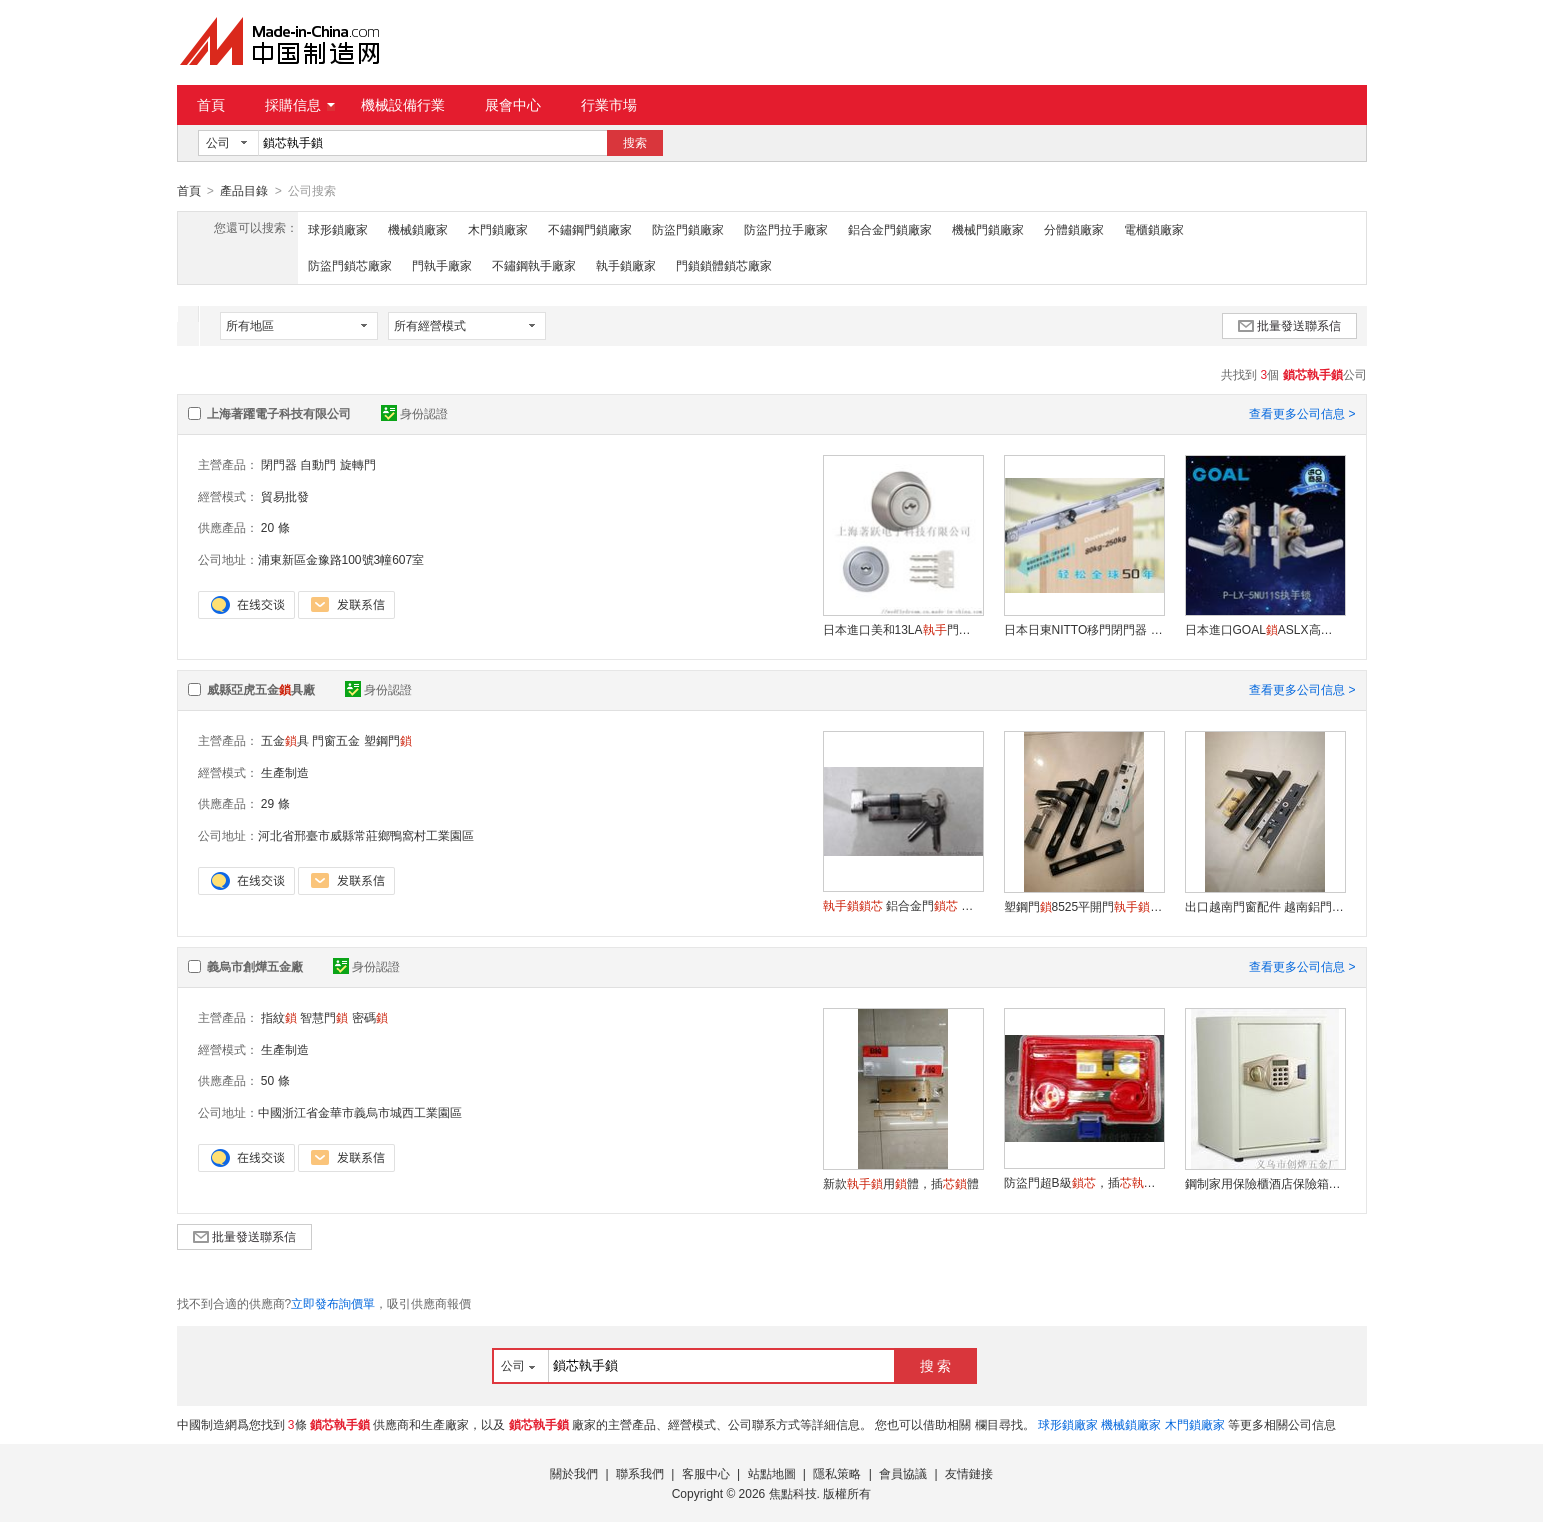 The width and height of the screenshot is (1543, 1522). Describe the element at coordinates (903, 905) in the screenshot. I see `鋁合金門 塑鋼門 60mm鋅合金單 批發` at that location.